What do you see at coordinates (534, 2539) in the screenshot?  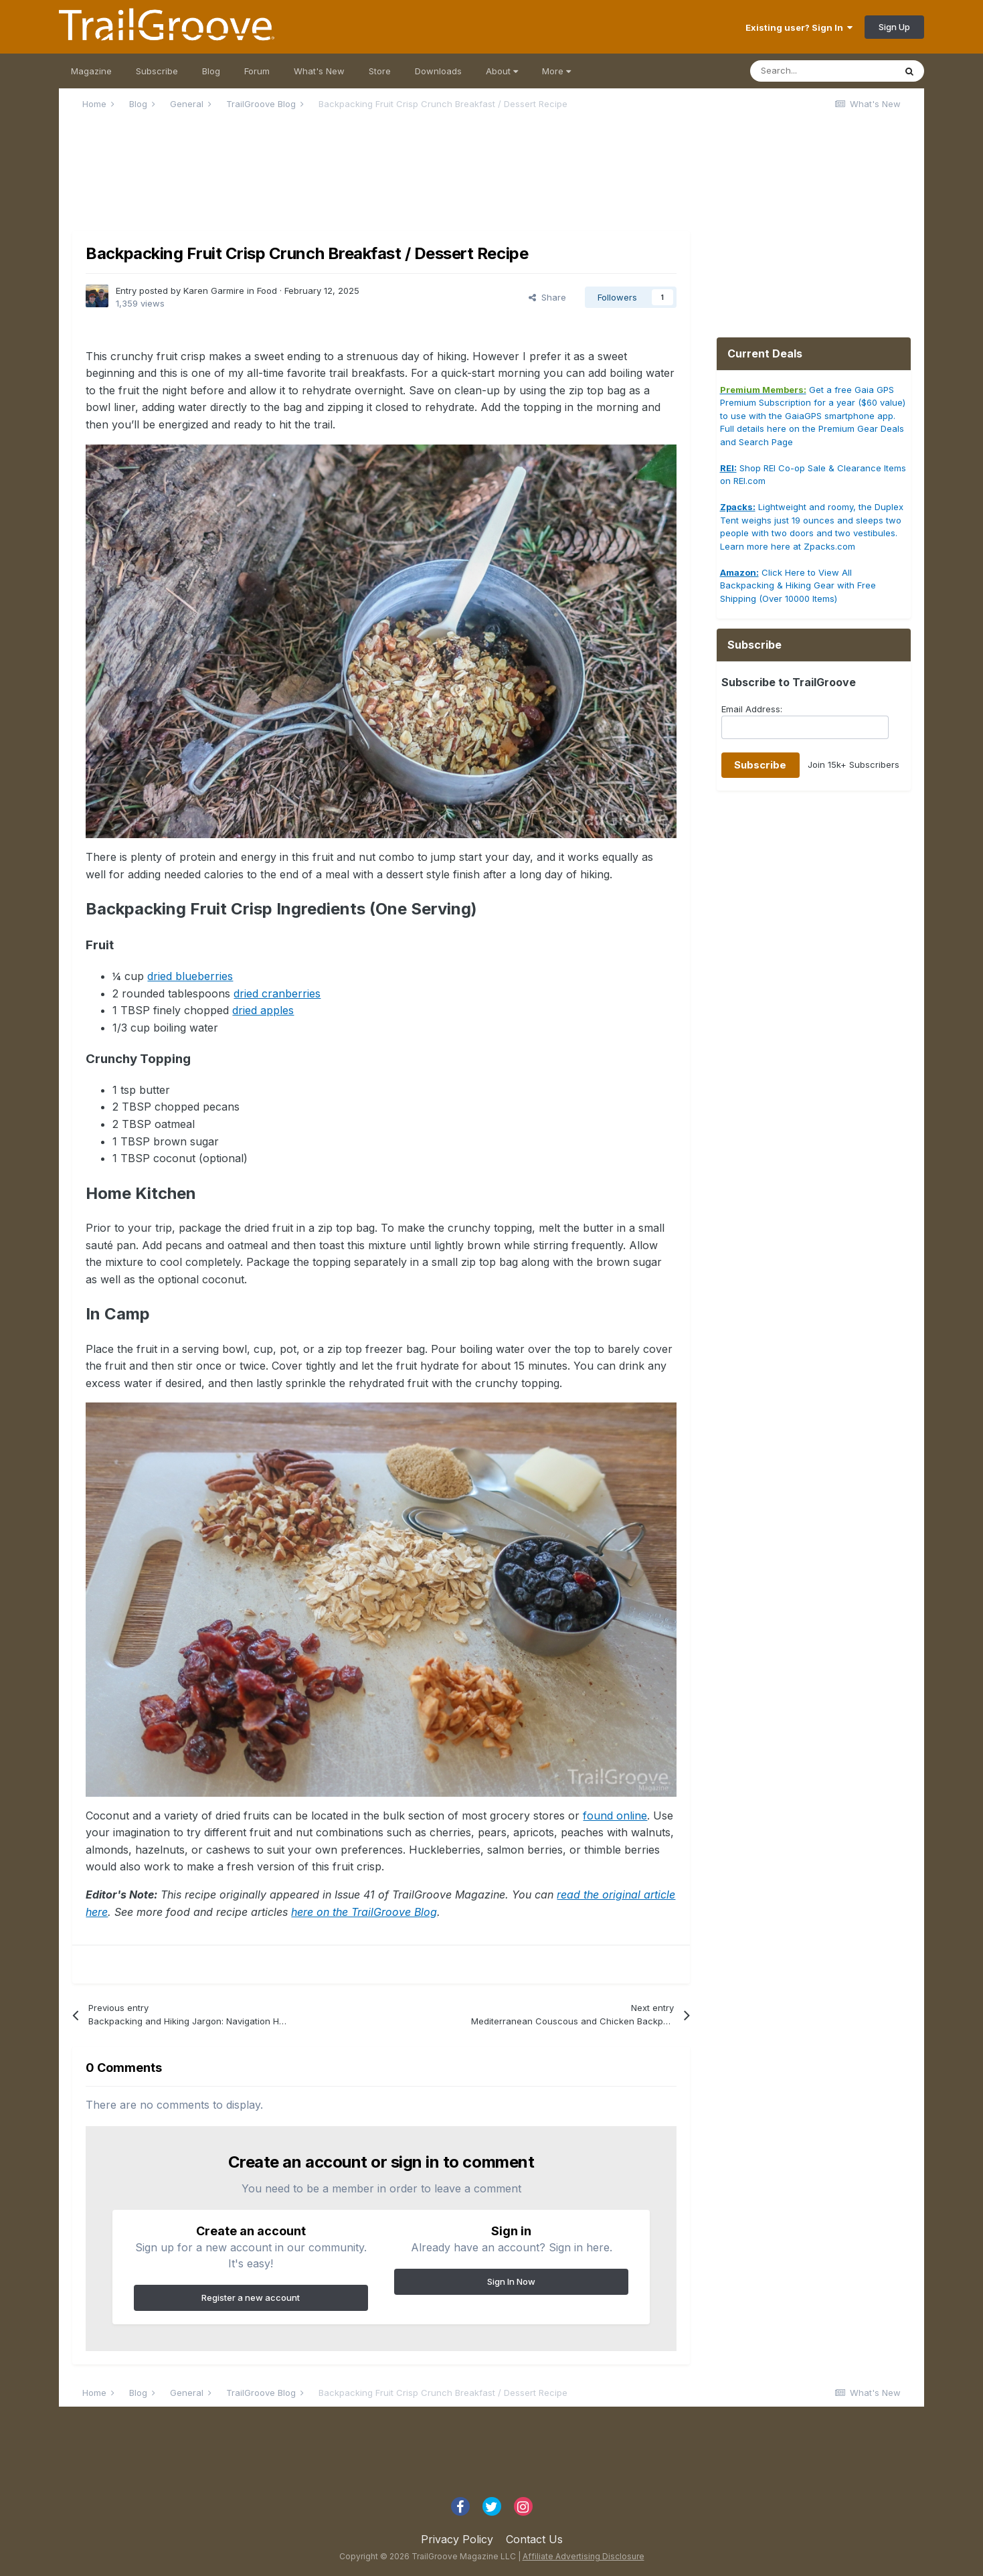 I see `Contact Us` at bounding box center [534, 2539].